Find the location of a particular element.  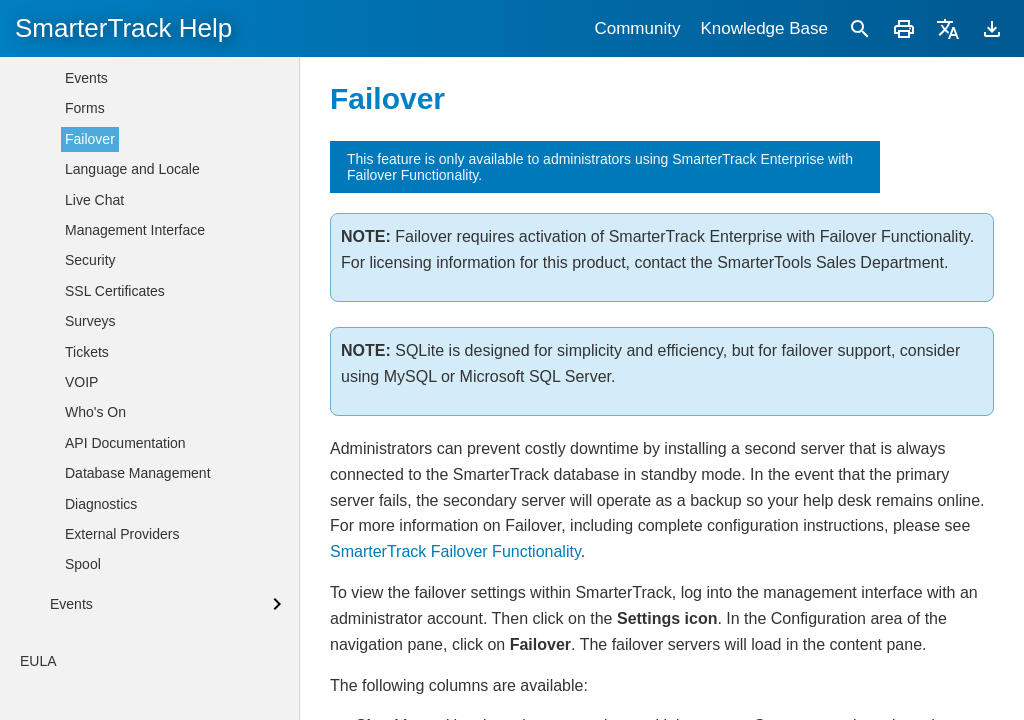

[Search] is located at coordinates (860, 28).